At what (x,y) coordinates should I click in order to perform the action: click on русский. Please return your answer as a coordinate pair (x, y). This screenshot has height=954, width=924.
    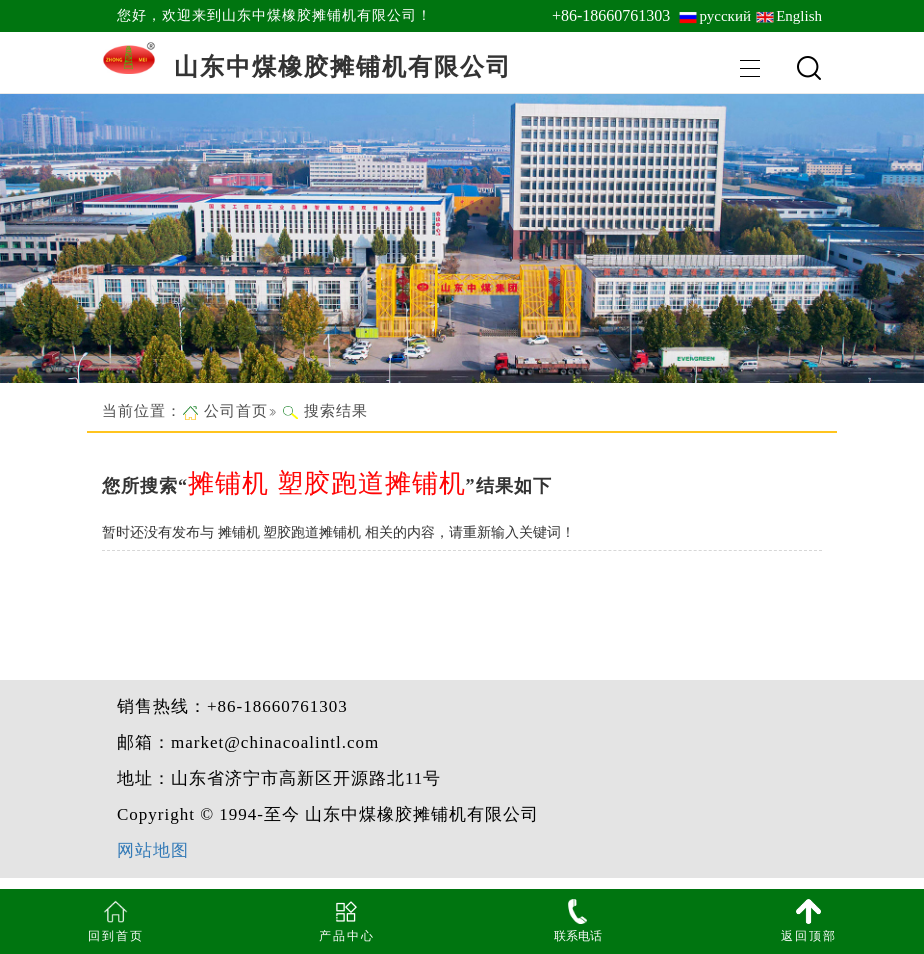
    Looking at the image, I should click on (725, 16).